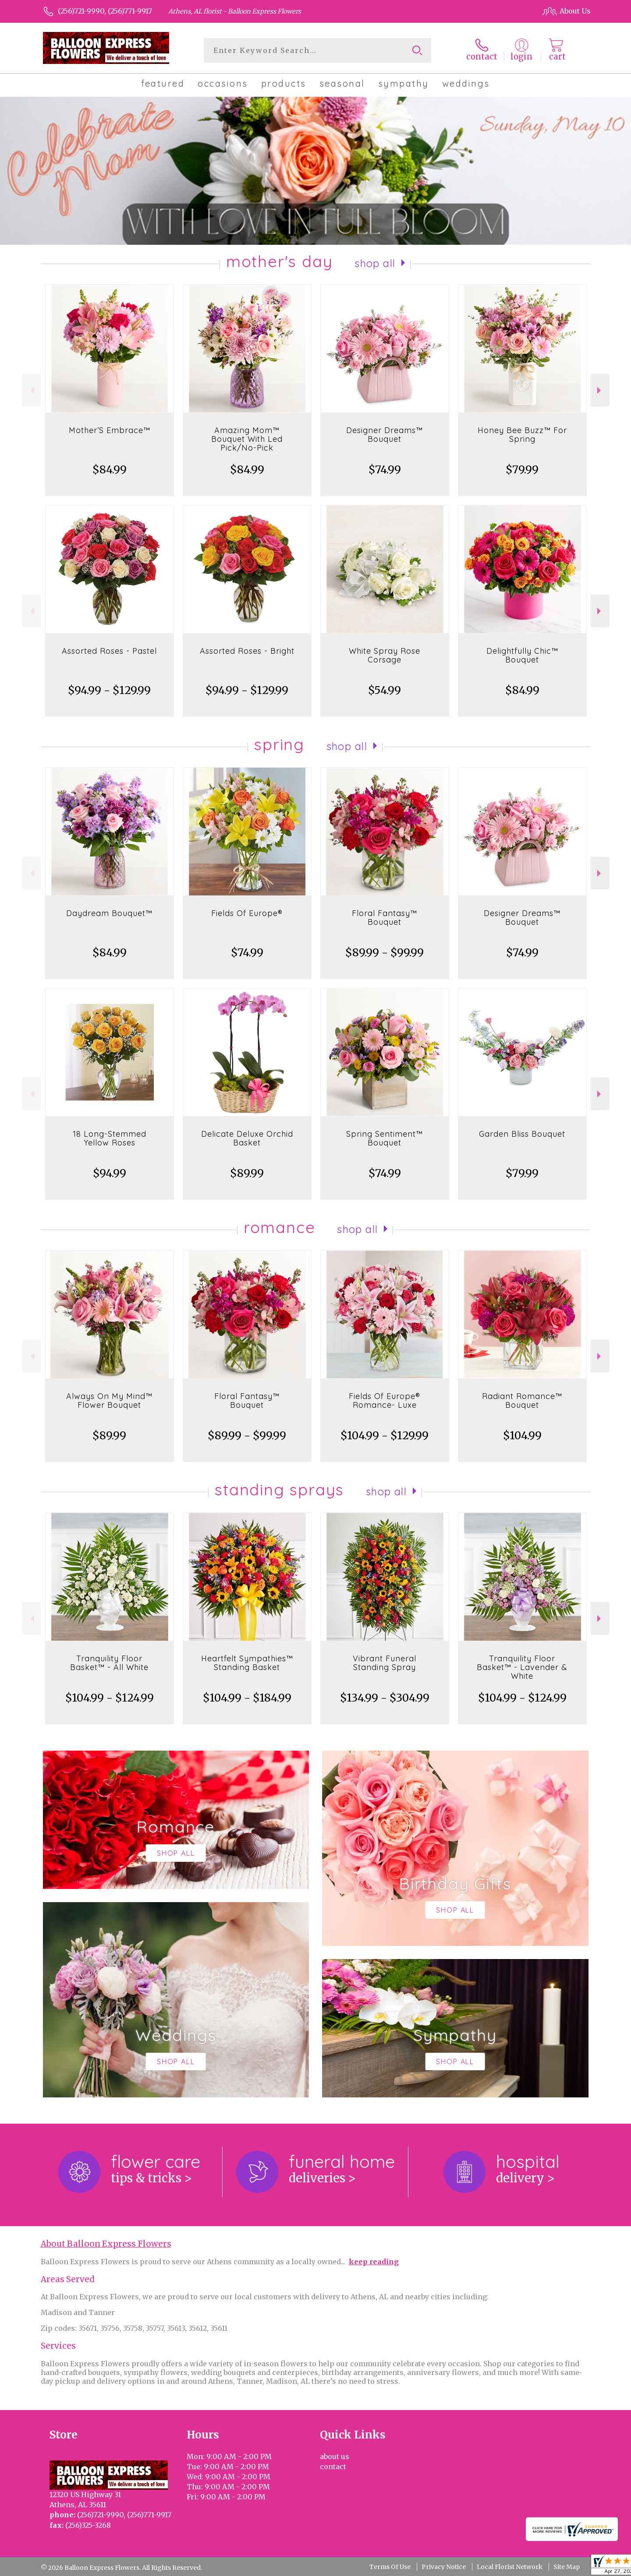  Describe the element at coordinates (109, 690) in the screenshot. I see `$94.99 - $129.99` at that location.